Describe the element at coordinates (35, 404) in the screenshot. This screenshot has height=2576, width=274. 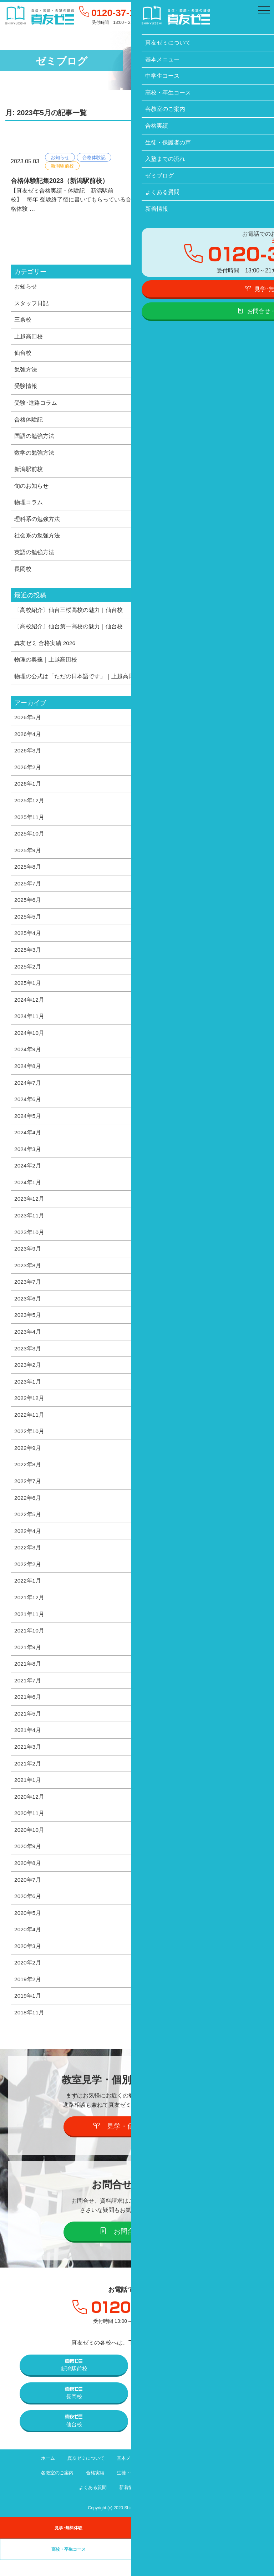
I see `受験･進路コラム` at that location.